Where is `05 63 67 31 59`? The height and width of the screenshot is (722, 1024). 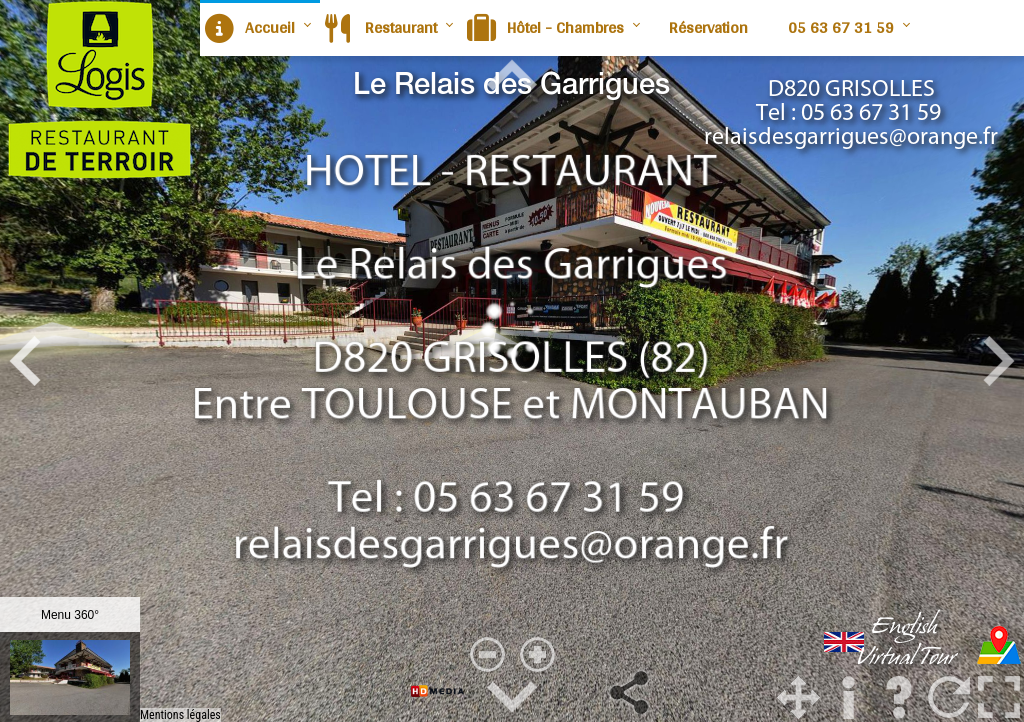 05 63 67 31 59 is located at coordinates (841, 27).